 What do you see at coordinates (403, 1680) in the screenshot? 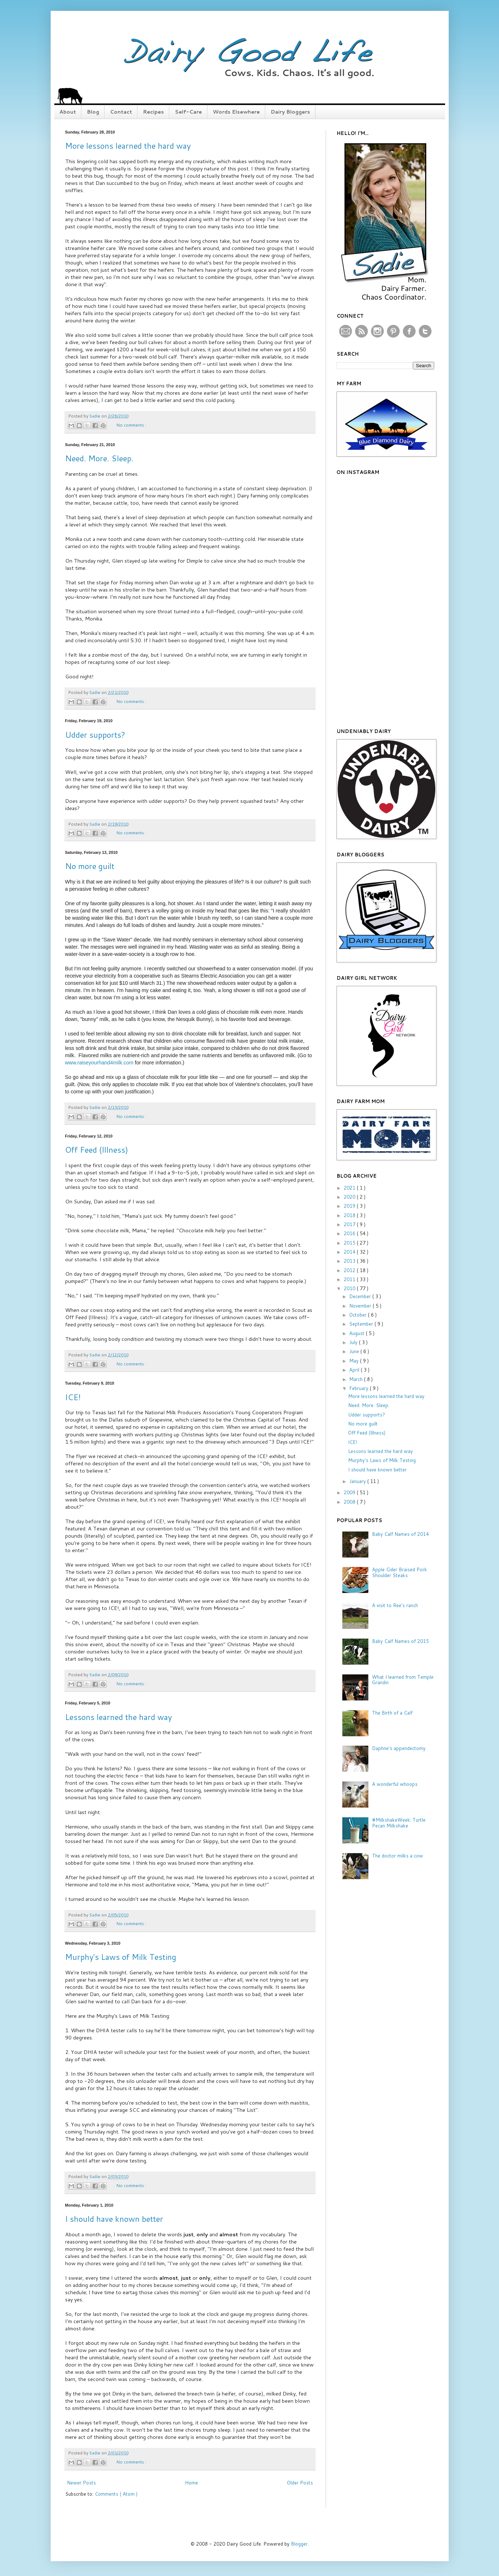
I see `What I learned from Temple Grandin` at bounding box center [403, 1680].